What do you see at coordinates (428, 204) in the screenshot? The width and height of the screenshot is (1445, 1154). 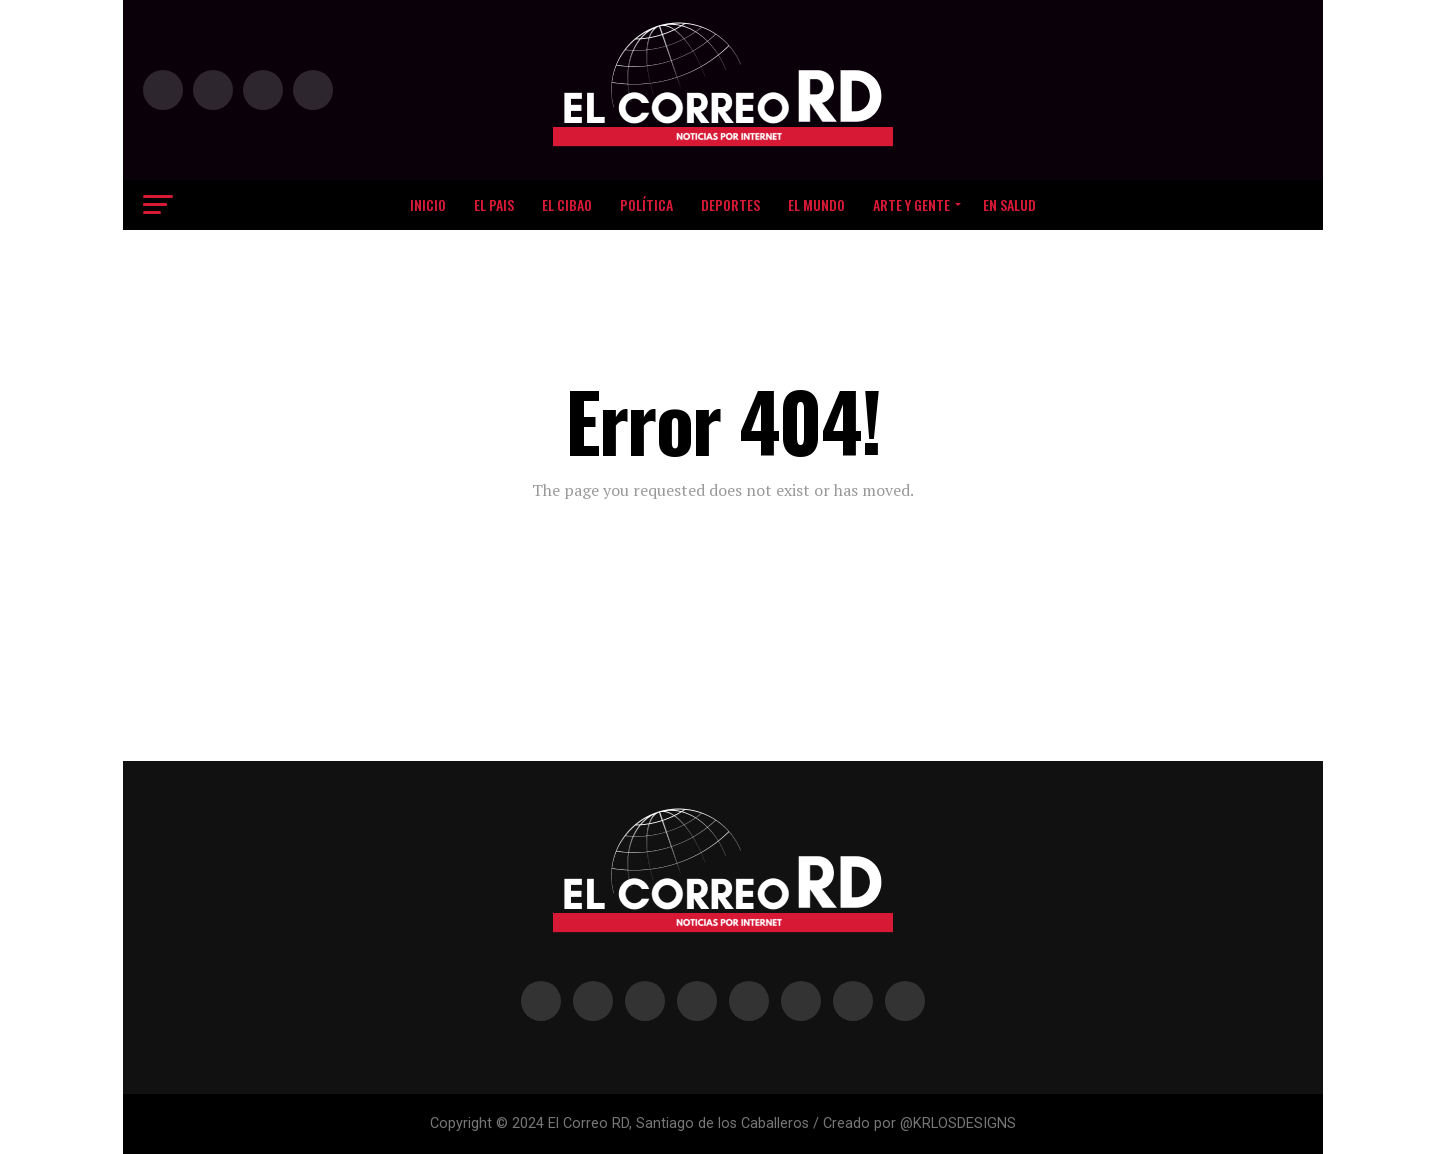 I see `Inicio` at bounding box center [428, 204].